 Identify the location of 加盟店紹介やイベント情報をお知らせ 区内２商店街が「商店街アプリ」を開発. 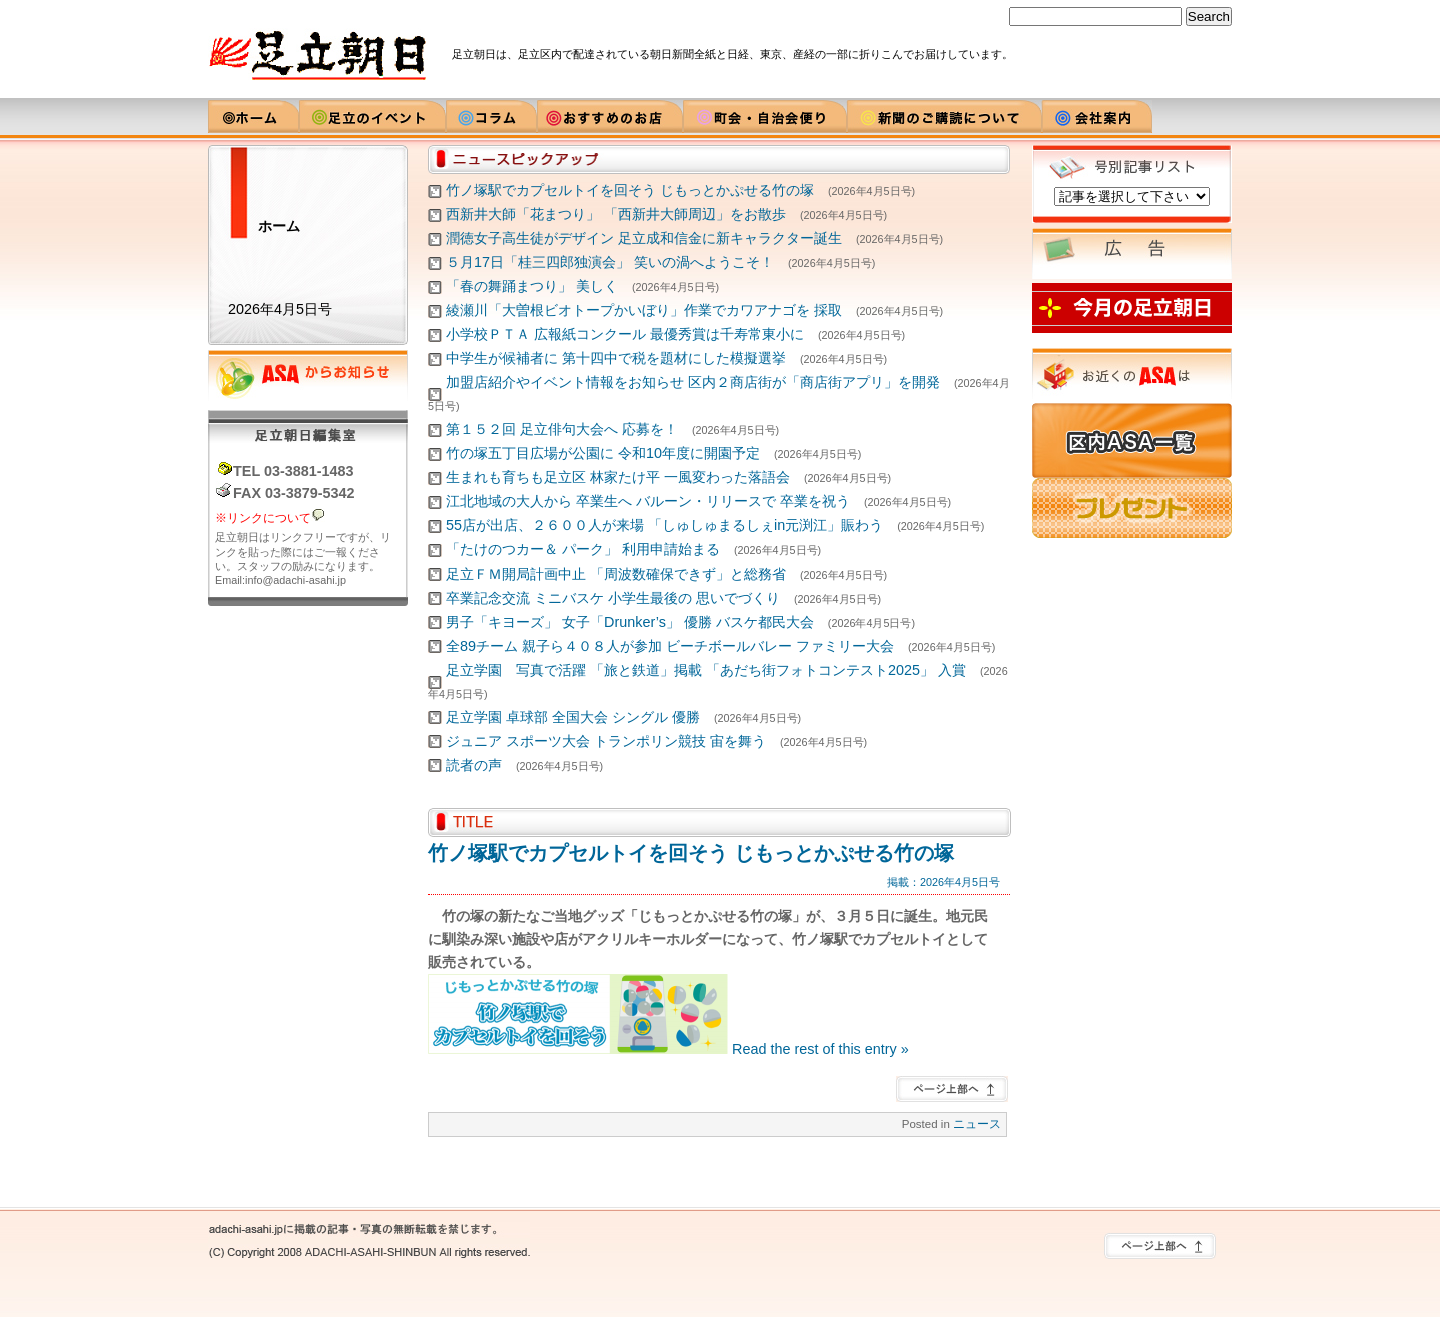
(693, 382).